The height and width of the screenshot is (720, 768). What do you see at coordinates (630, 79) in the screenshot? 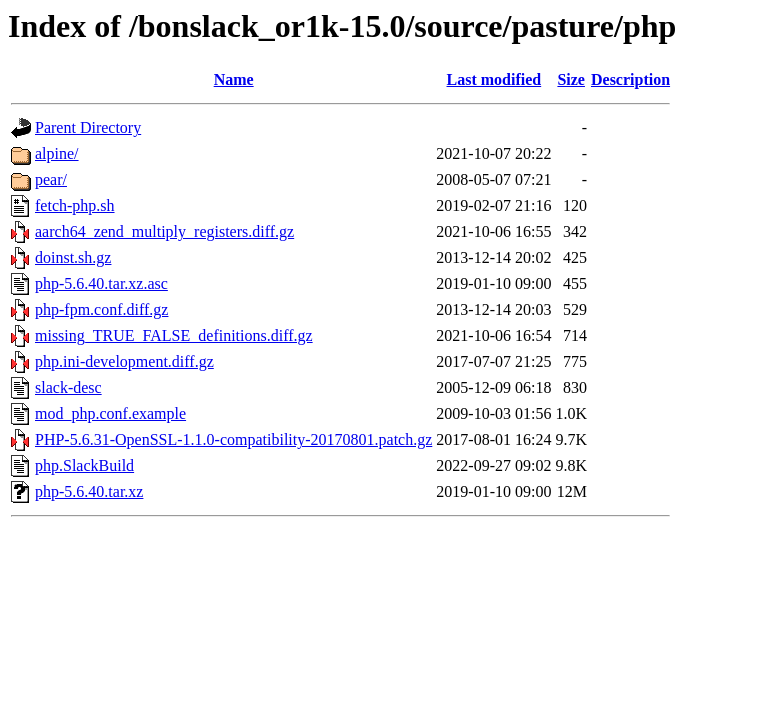
I see `Description` at bounding box center [630, 79].